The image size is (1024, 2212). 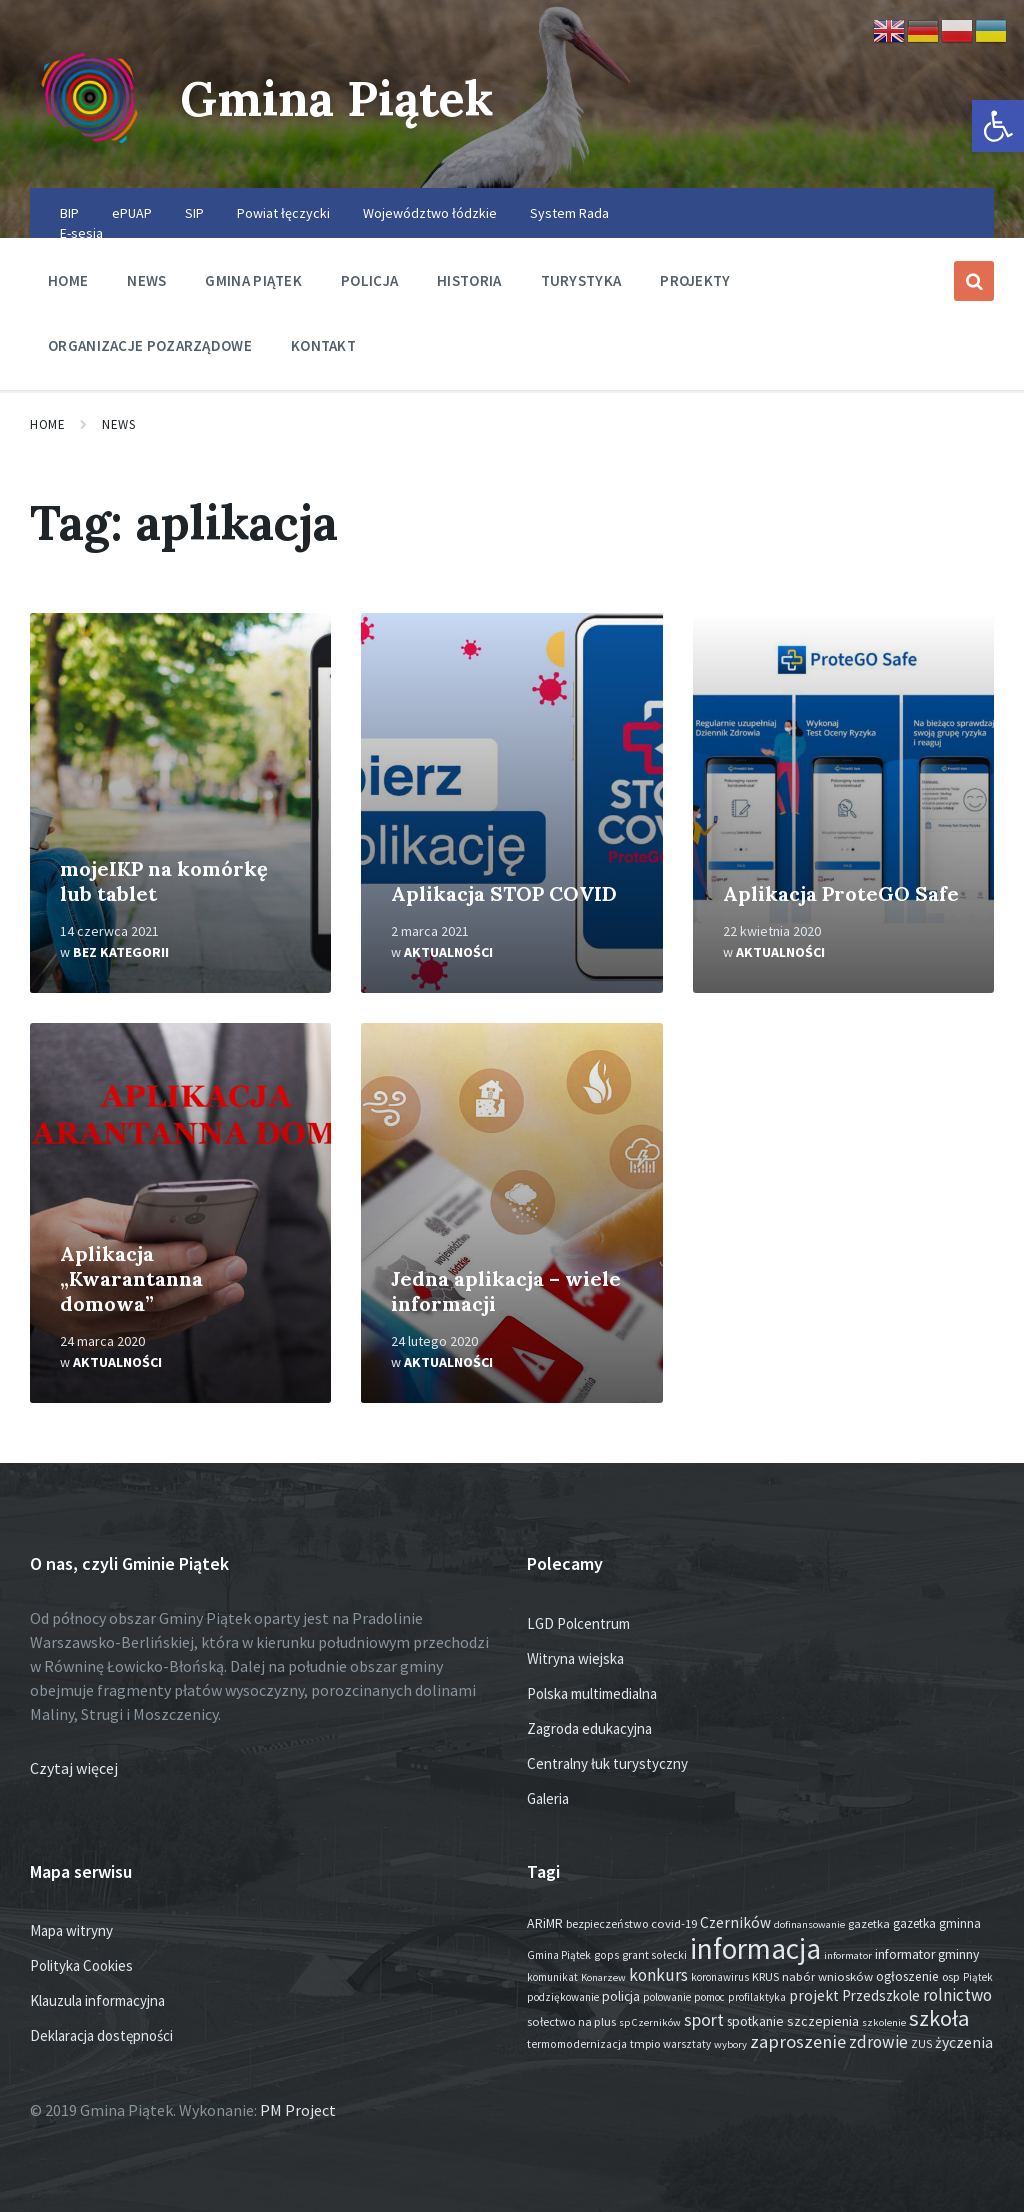 I want to click on Policja [menuitem], so click(x=369, y=280).